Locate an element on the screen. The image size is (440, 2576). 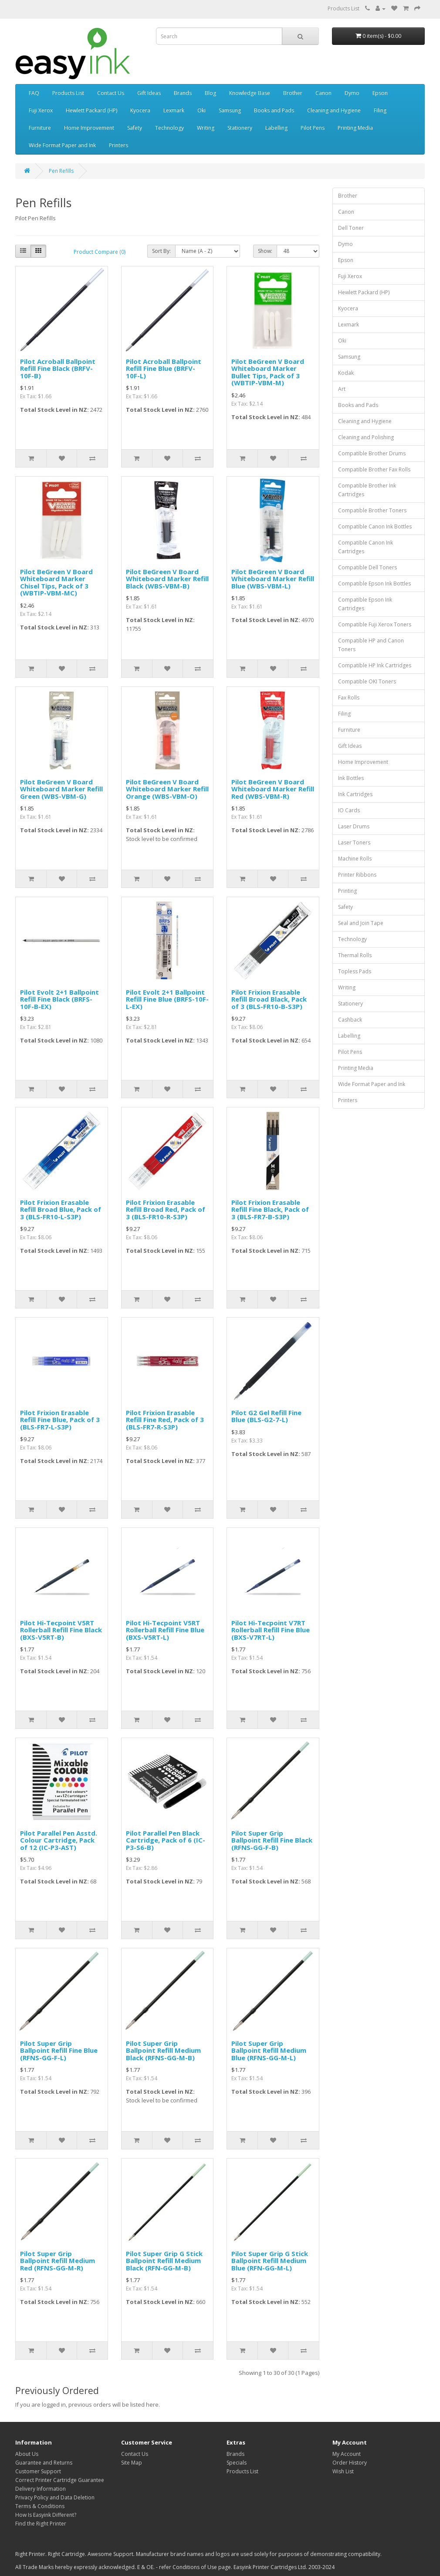
Dell Toner is located at coordinates (351, 228).